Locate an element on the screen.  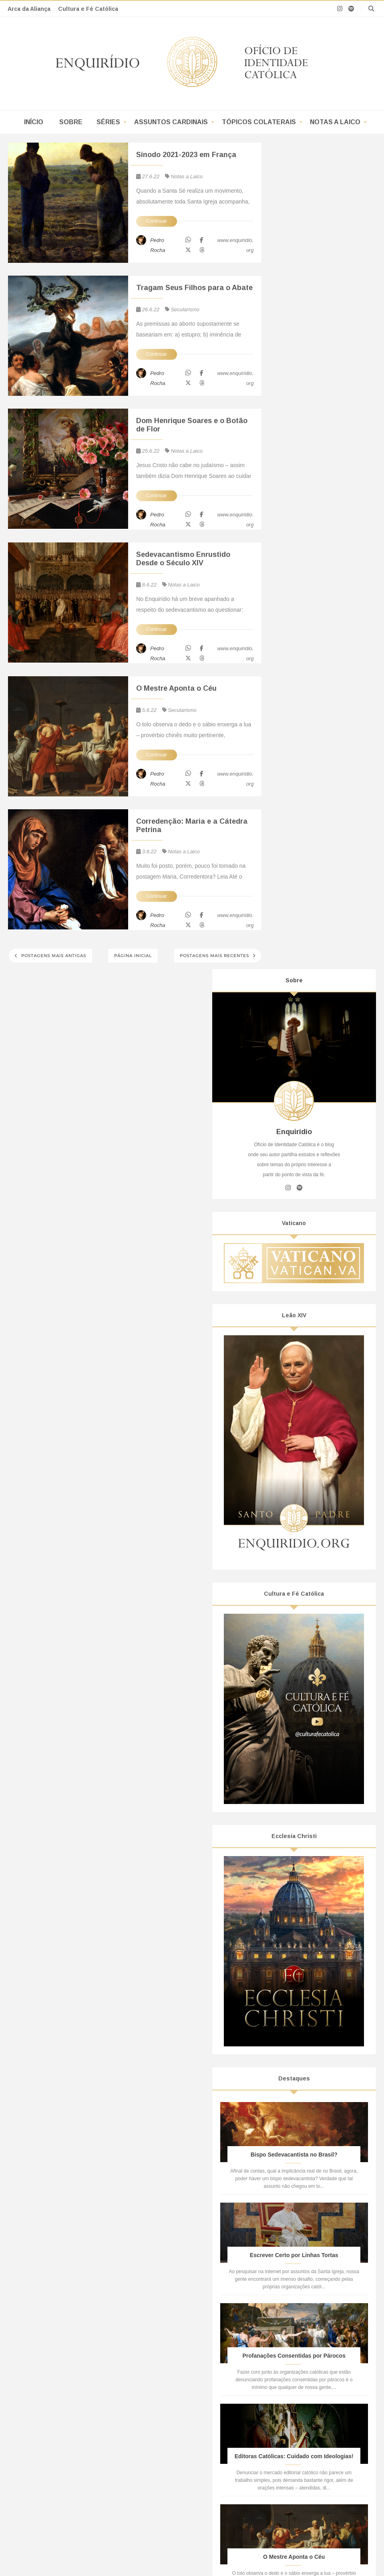
Tópicos Colaterais is located at coordinates (259, 122).